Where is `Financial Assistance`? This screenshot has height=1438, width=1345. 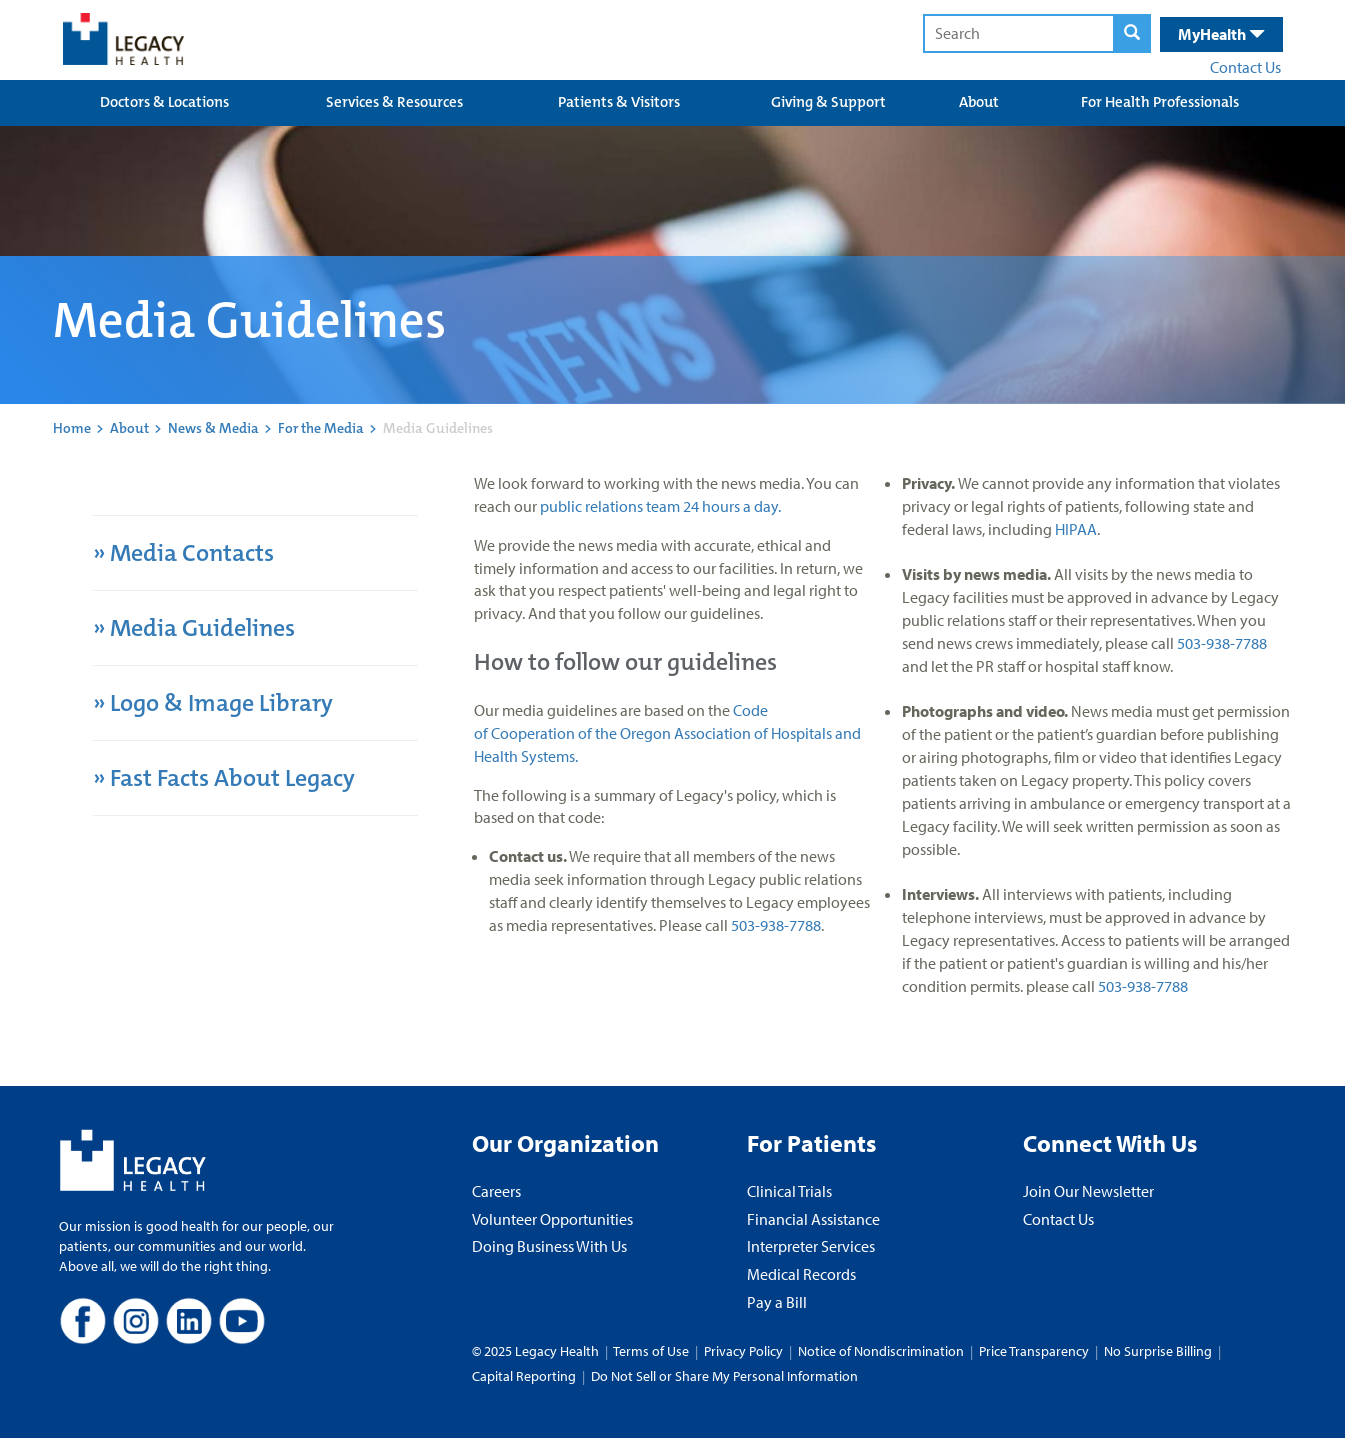
Financial Assistance is located at coordinates (813, 1219).